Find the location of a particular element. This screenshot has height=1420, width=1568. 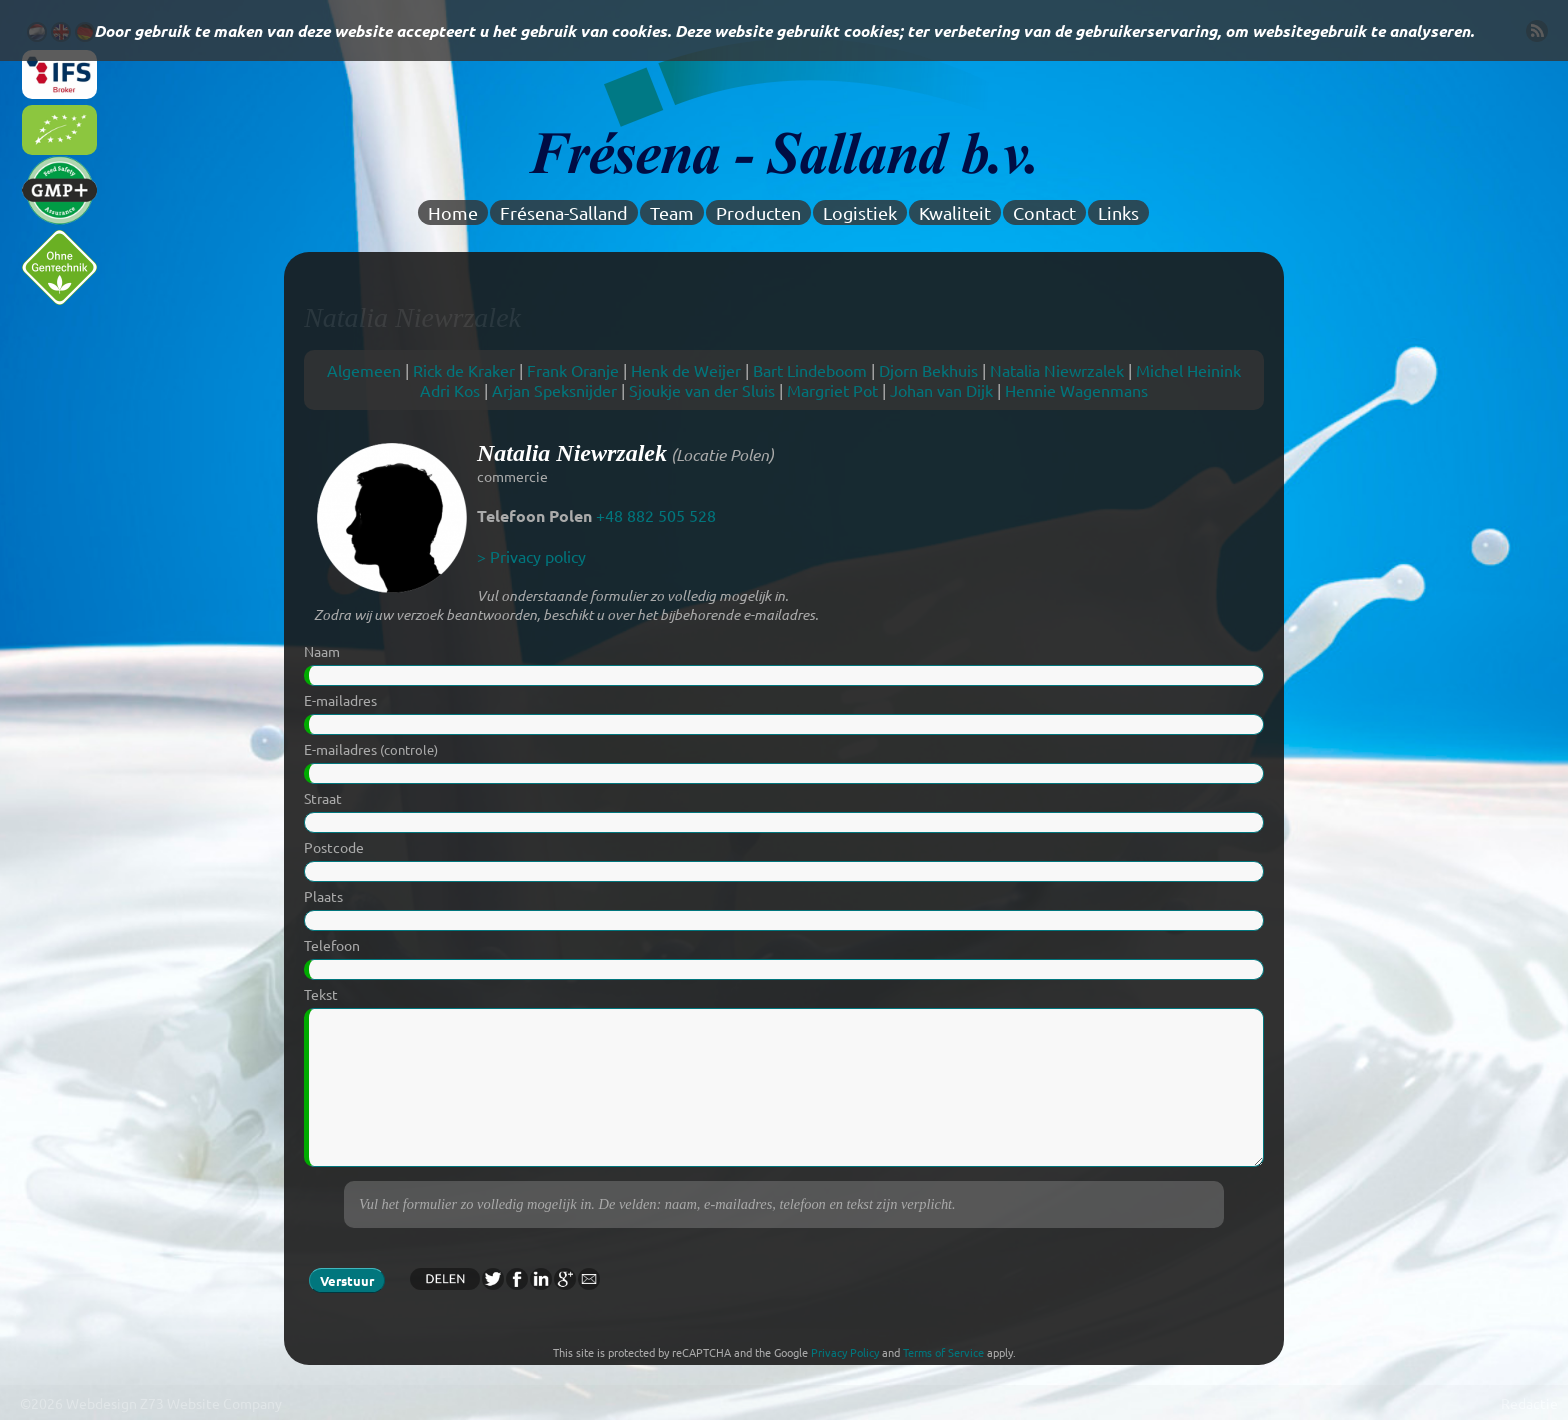

Rick de Kraker is located at coordinates (464, 370).